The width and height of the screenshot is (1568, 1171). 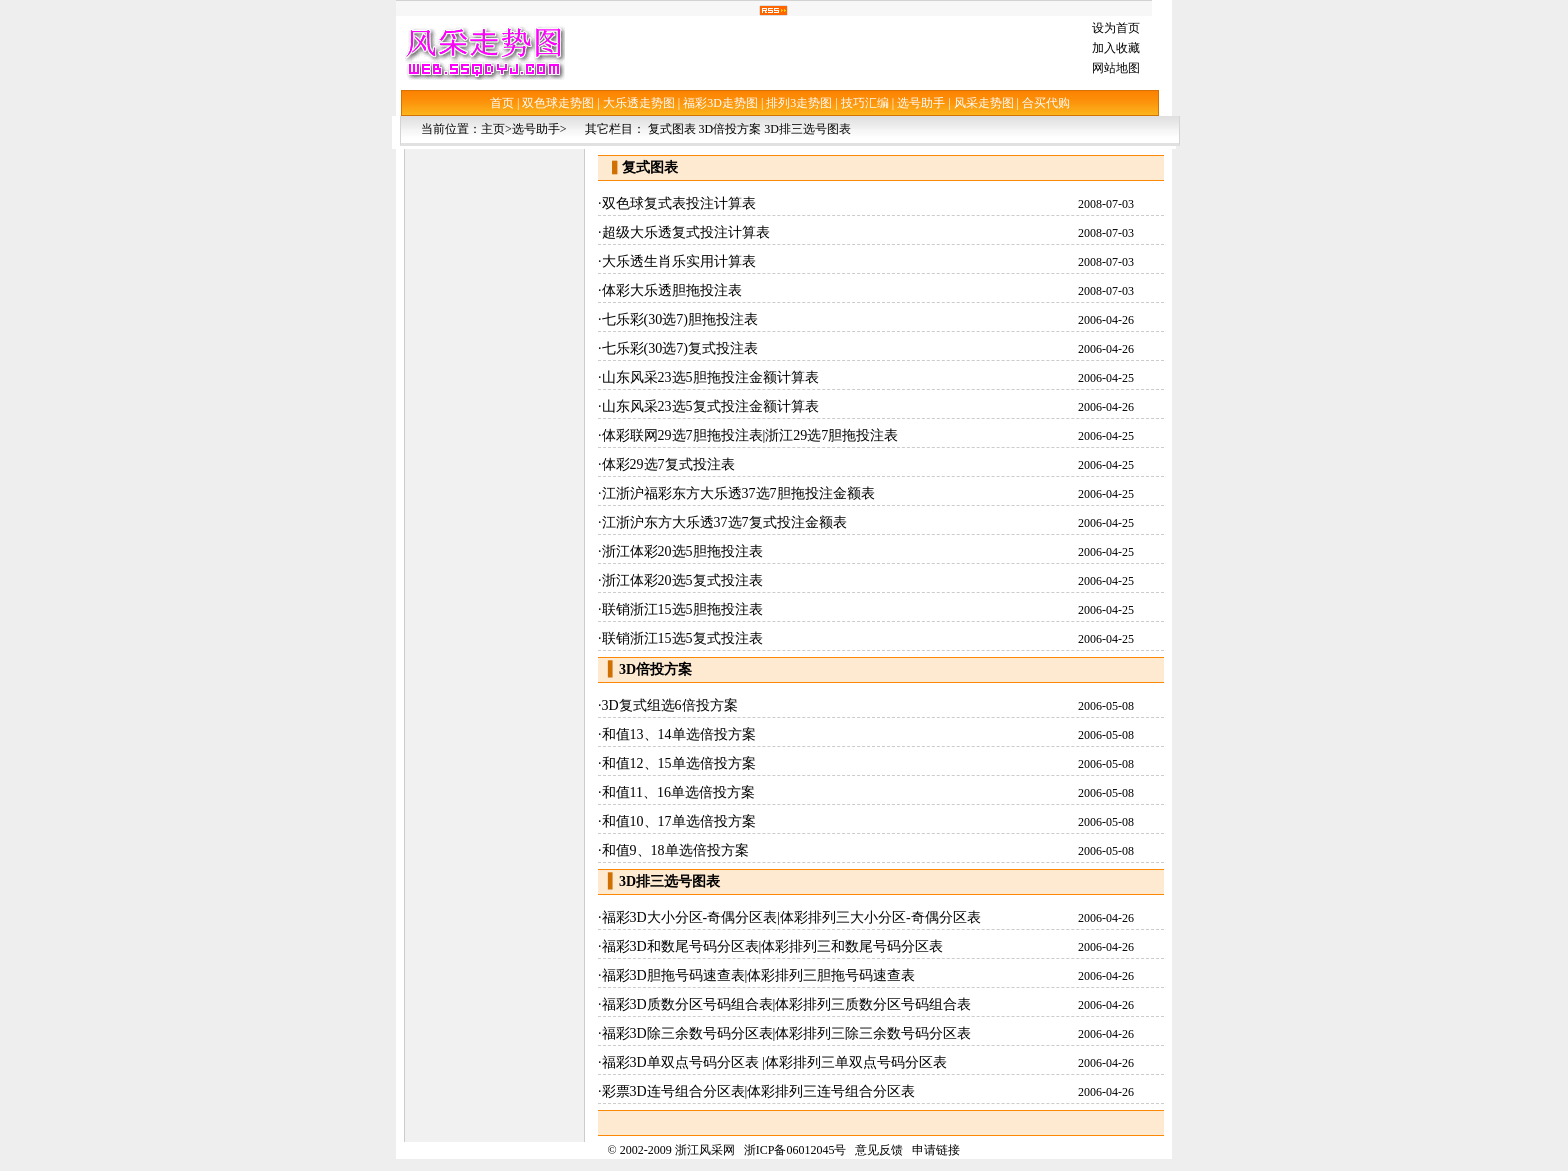 What do you see at coordinates (759, 975) in the screenshot?
I see `福彩3D胆拖号码速查表|体彩排列三胆拖号码速查表` at bounding box center [759, 975].